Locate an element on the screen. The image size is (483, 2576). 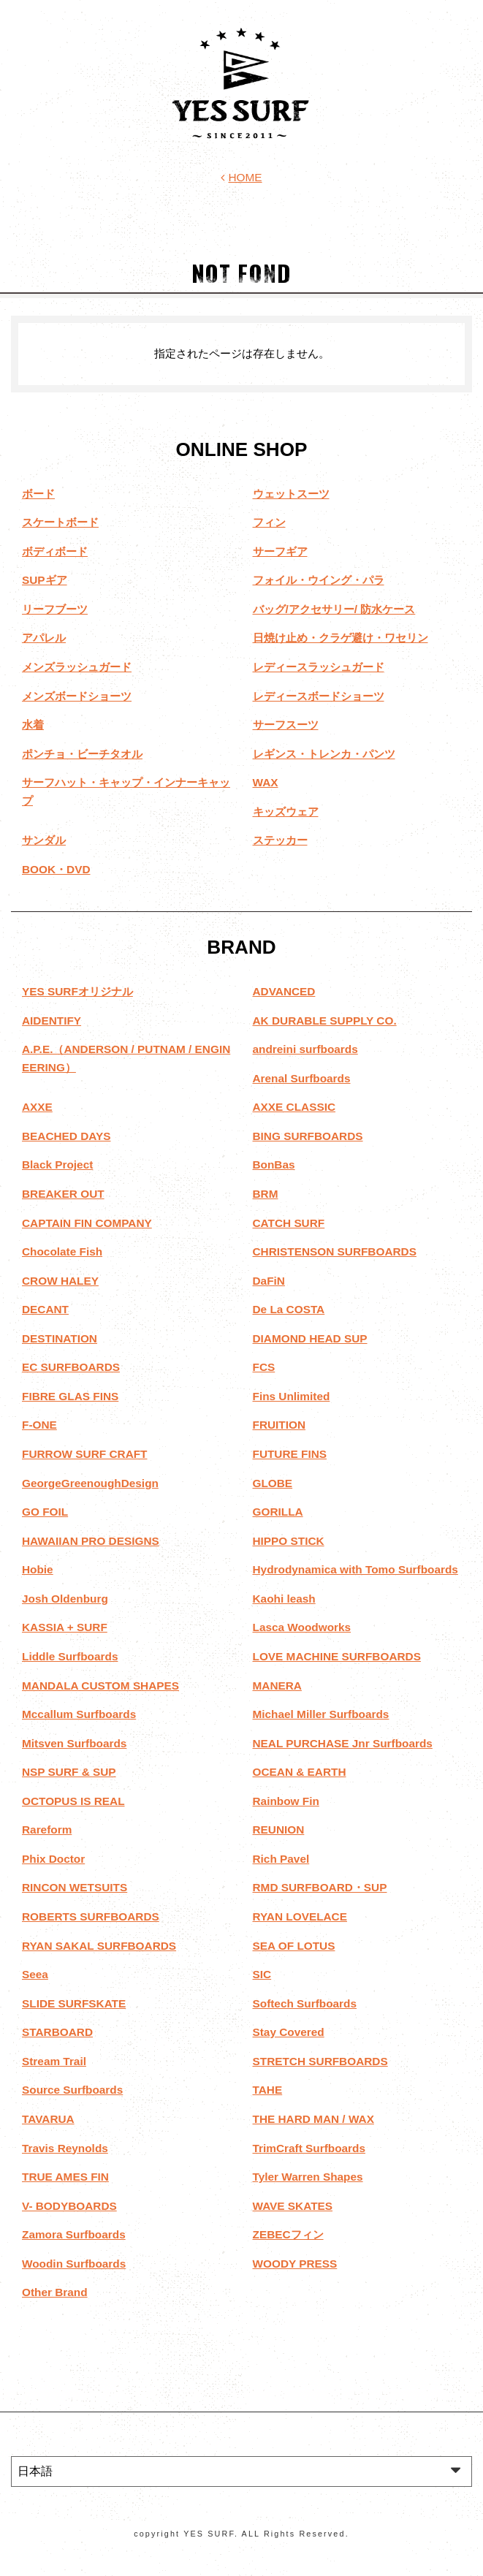
Stream Trail is located at coordinates (54, 2061).